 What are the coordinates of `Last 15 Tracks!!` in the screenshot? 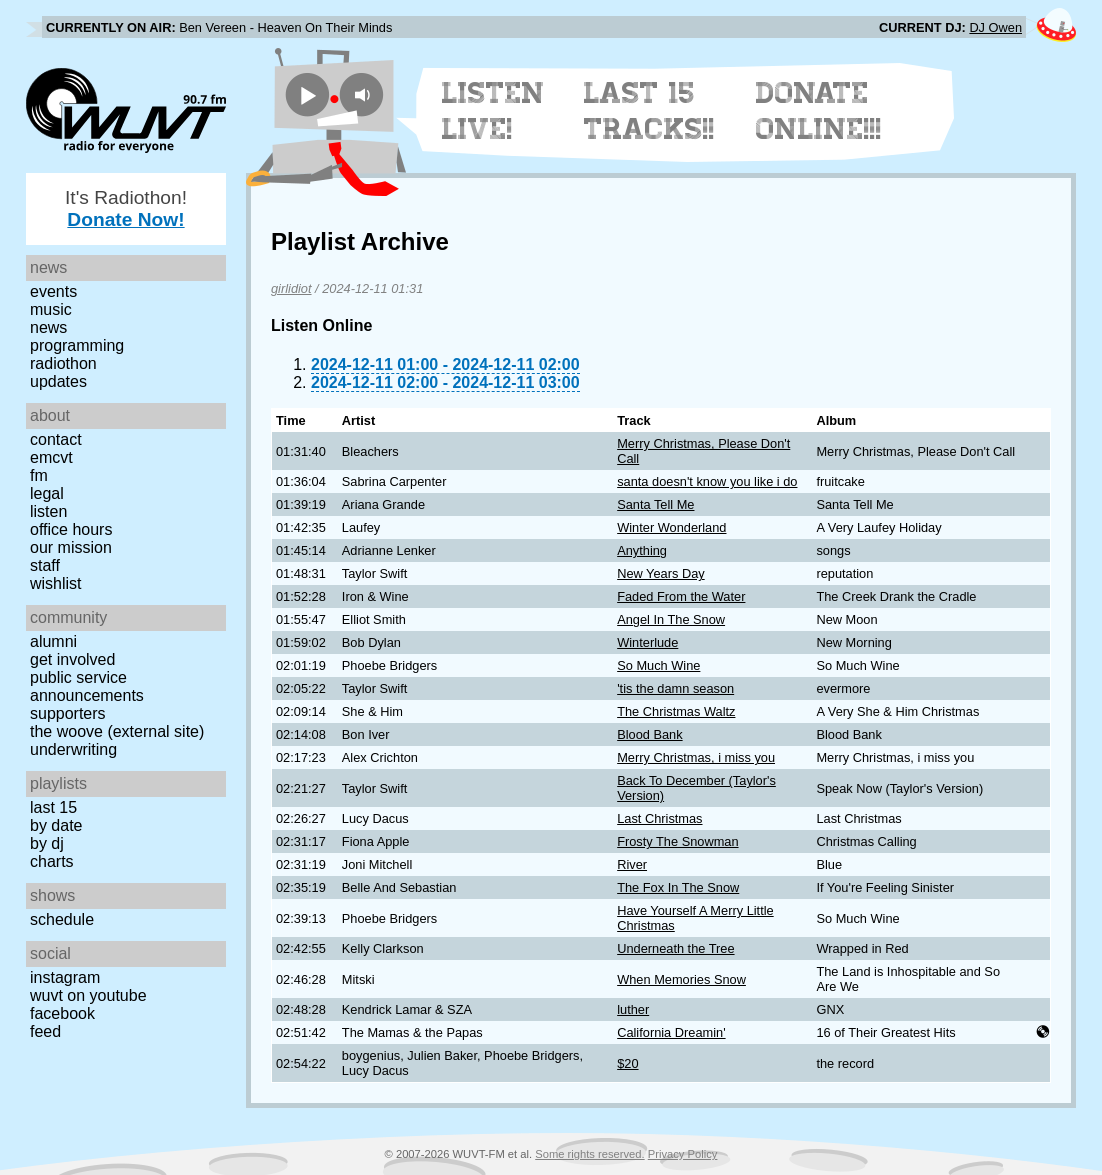 It's located at (649, 111).